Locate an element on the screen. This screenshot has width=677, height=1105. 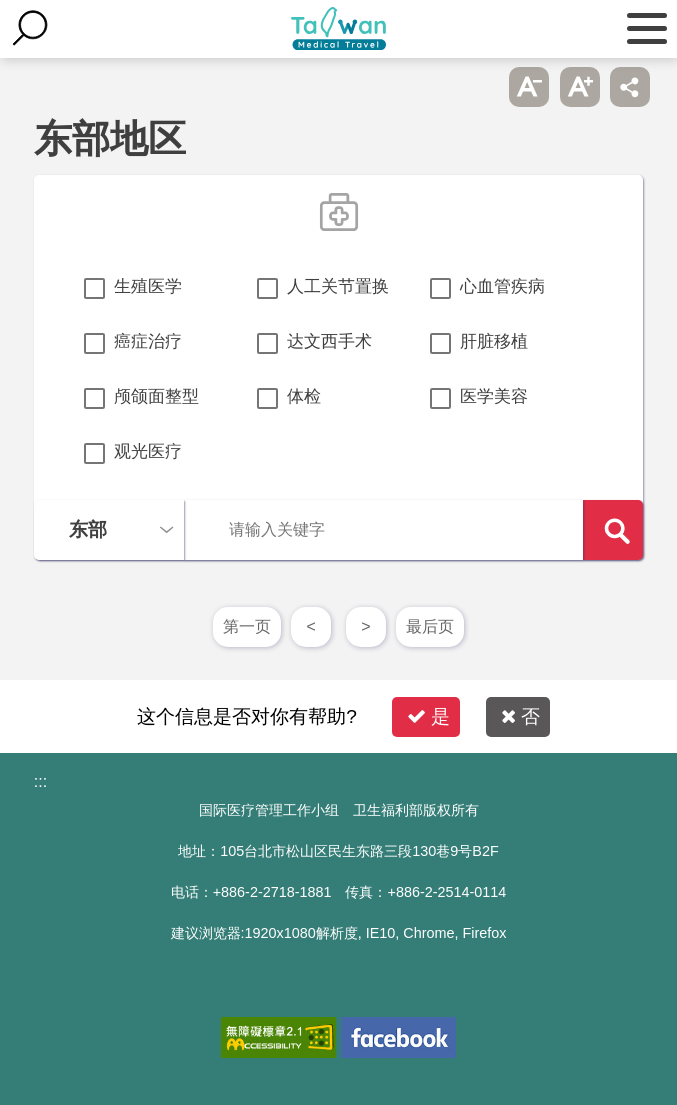
心血管疾病 is located at coordinates (502, 286).